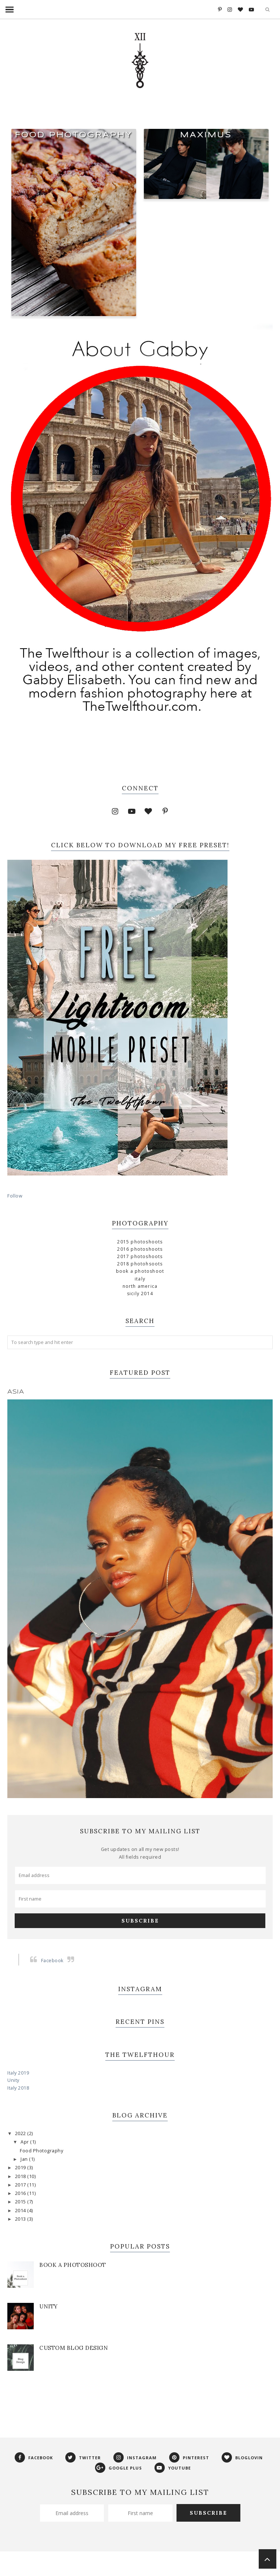 The width and height of the screenshot is (280, 2576). What do you see at coordinates (140, 1293) in the screenshot?
I see `Sicily 2014` at bounding box center [140, 1293].